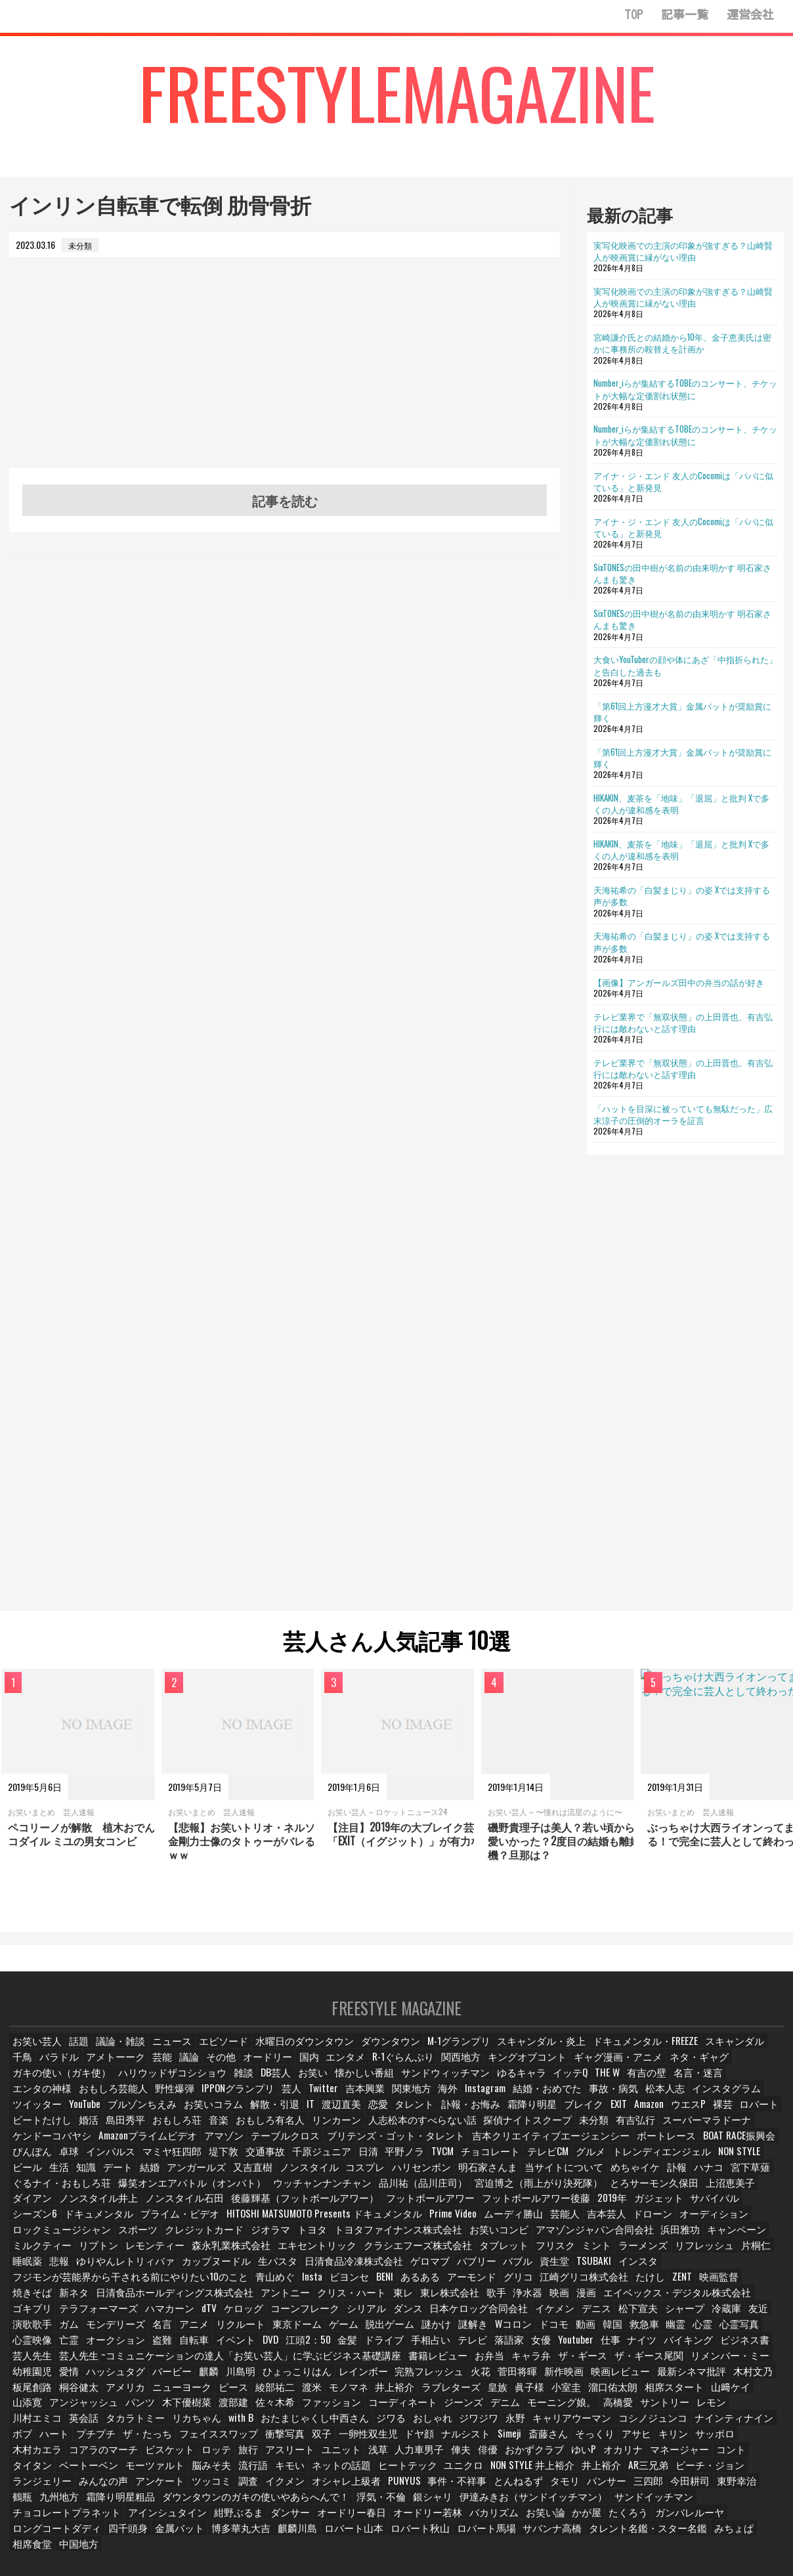 This screenshot has width=793, height=2576. I want to click on ウッチャンナンチャン, so click(650, 2177).